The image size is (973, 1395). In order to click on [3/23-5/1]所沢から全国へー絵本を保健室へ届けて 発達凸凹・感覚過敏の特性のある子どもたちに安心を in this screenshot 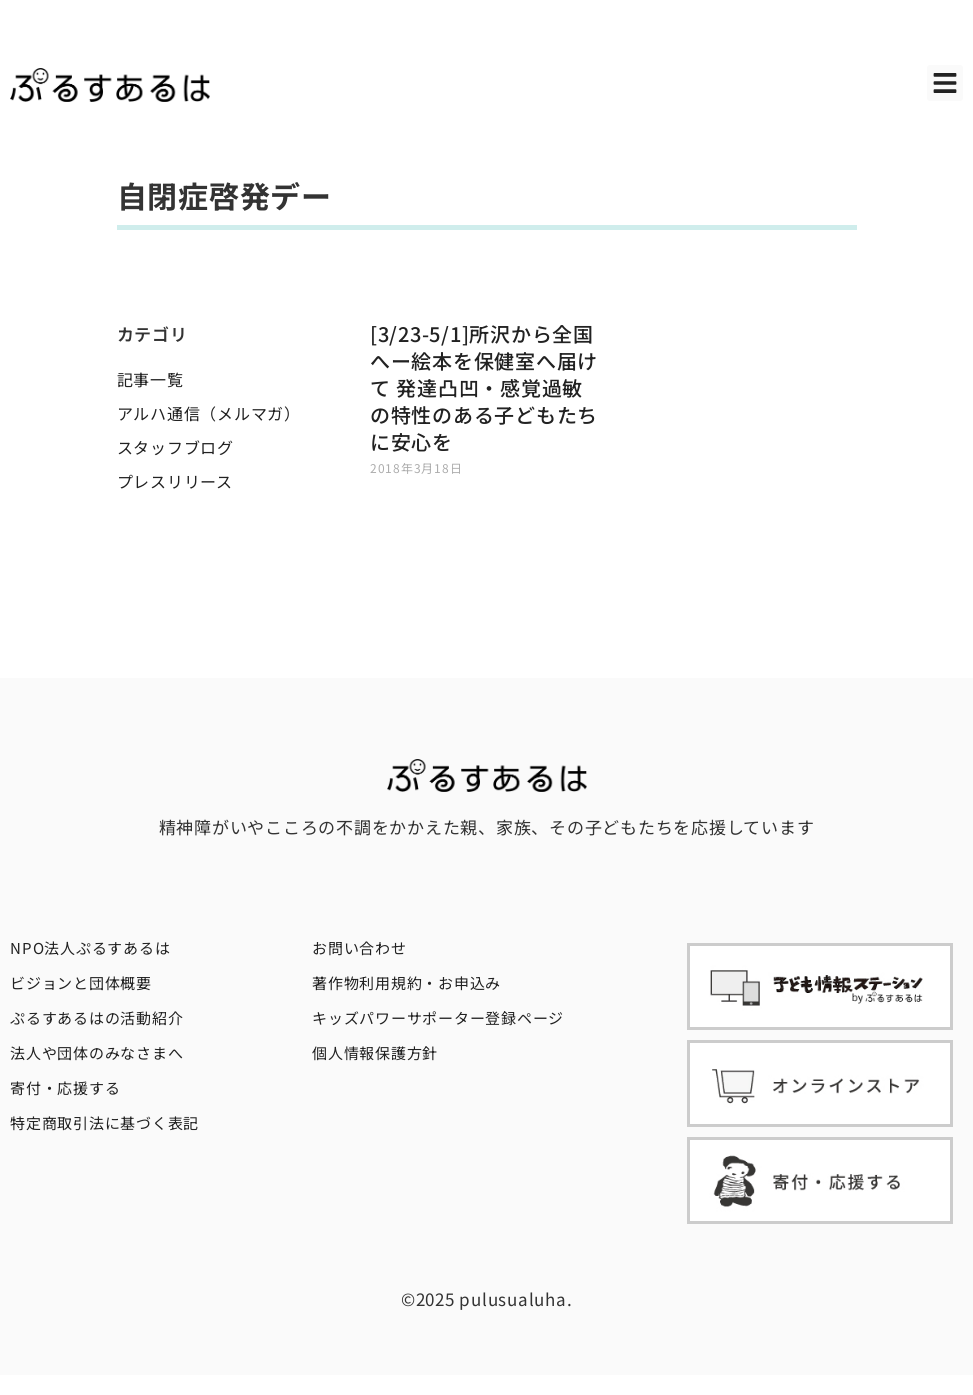, I will do `click(484, 387)`.